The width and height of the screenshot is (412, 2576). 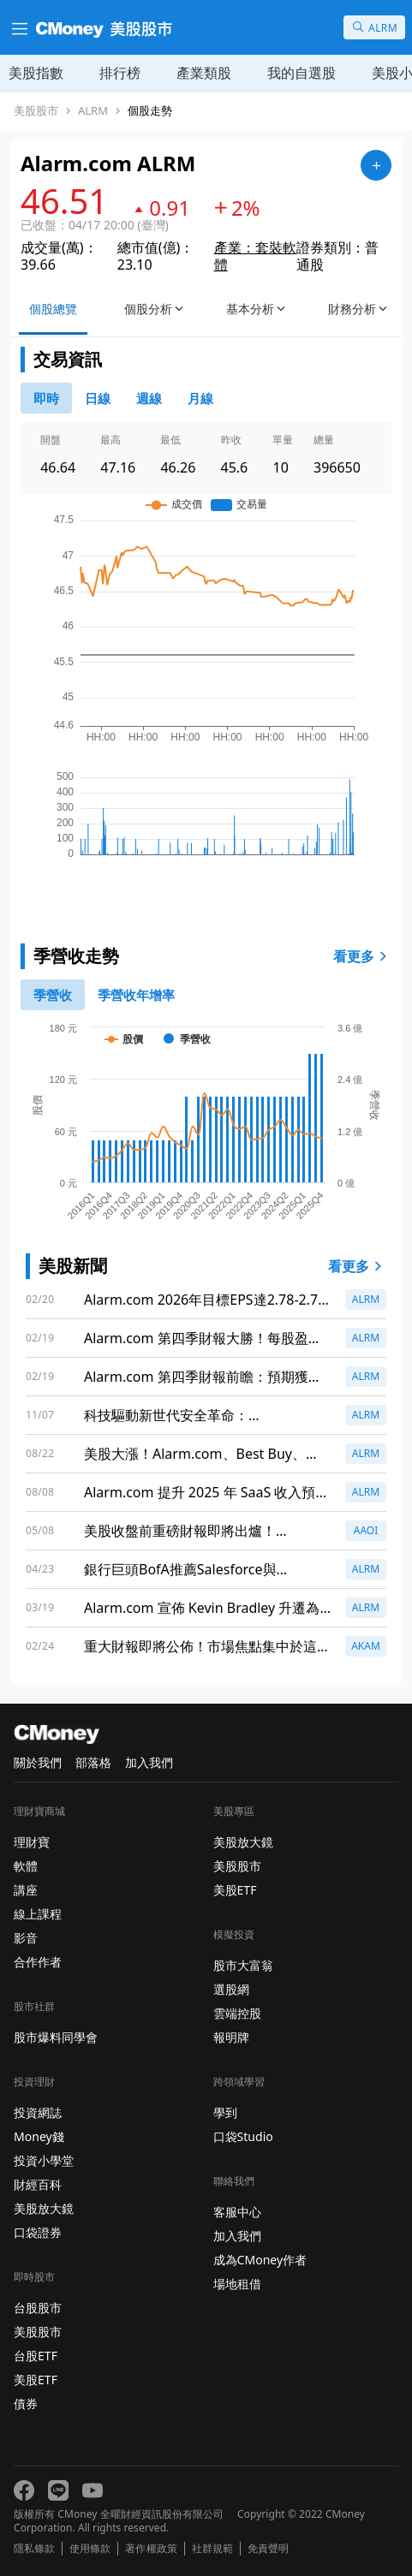 I want to click on AAOI, so click(x=366, y=1530).